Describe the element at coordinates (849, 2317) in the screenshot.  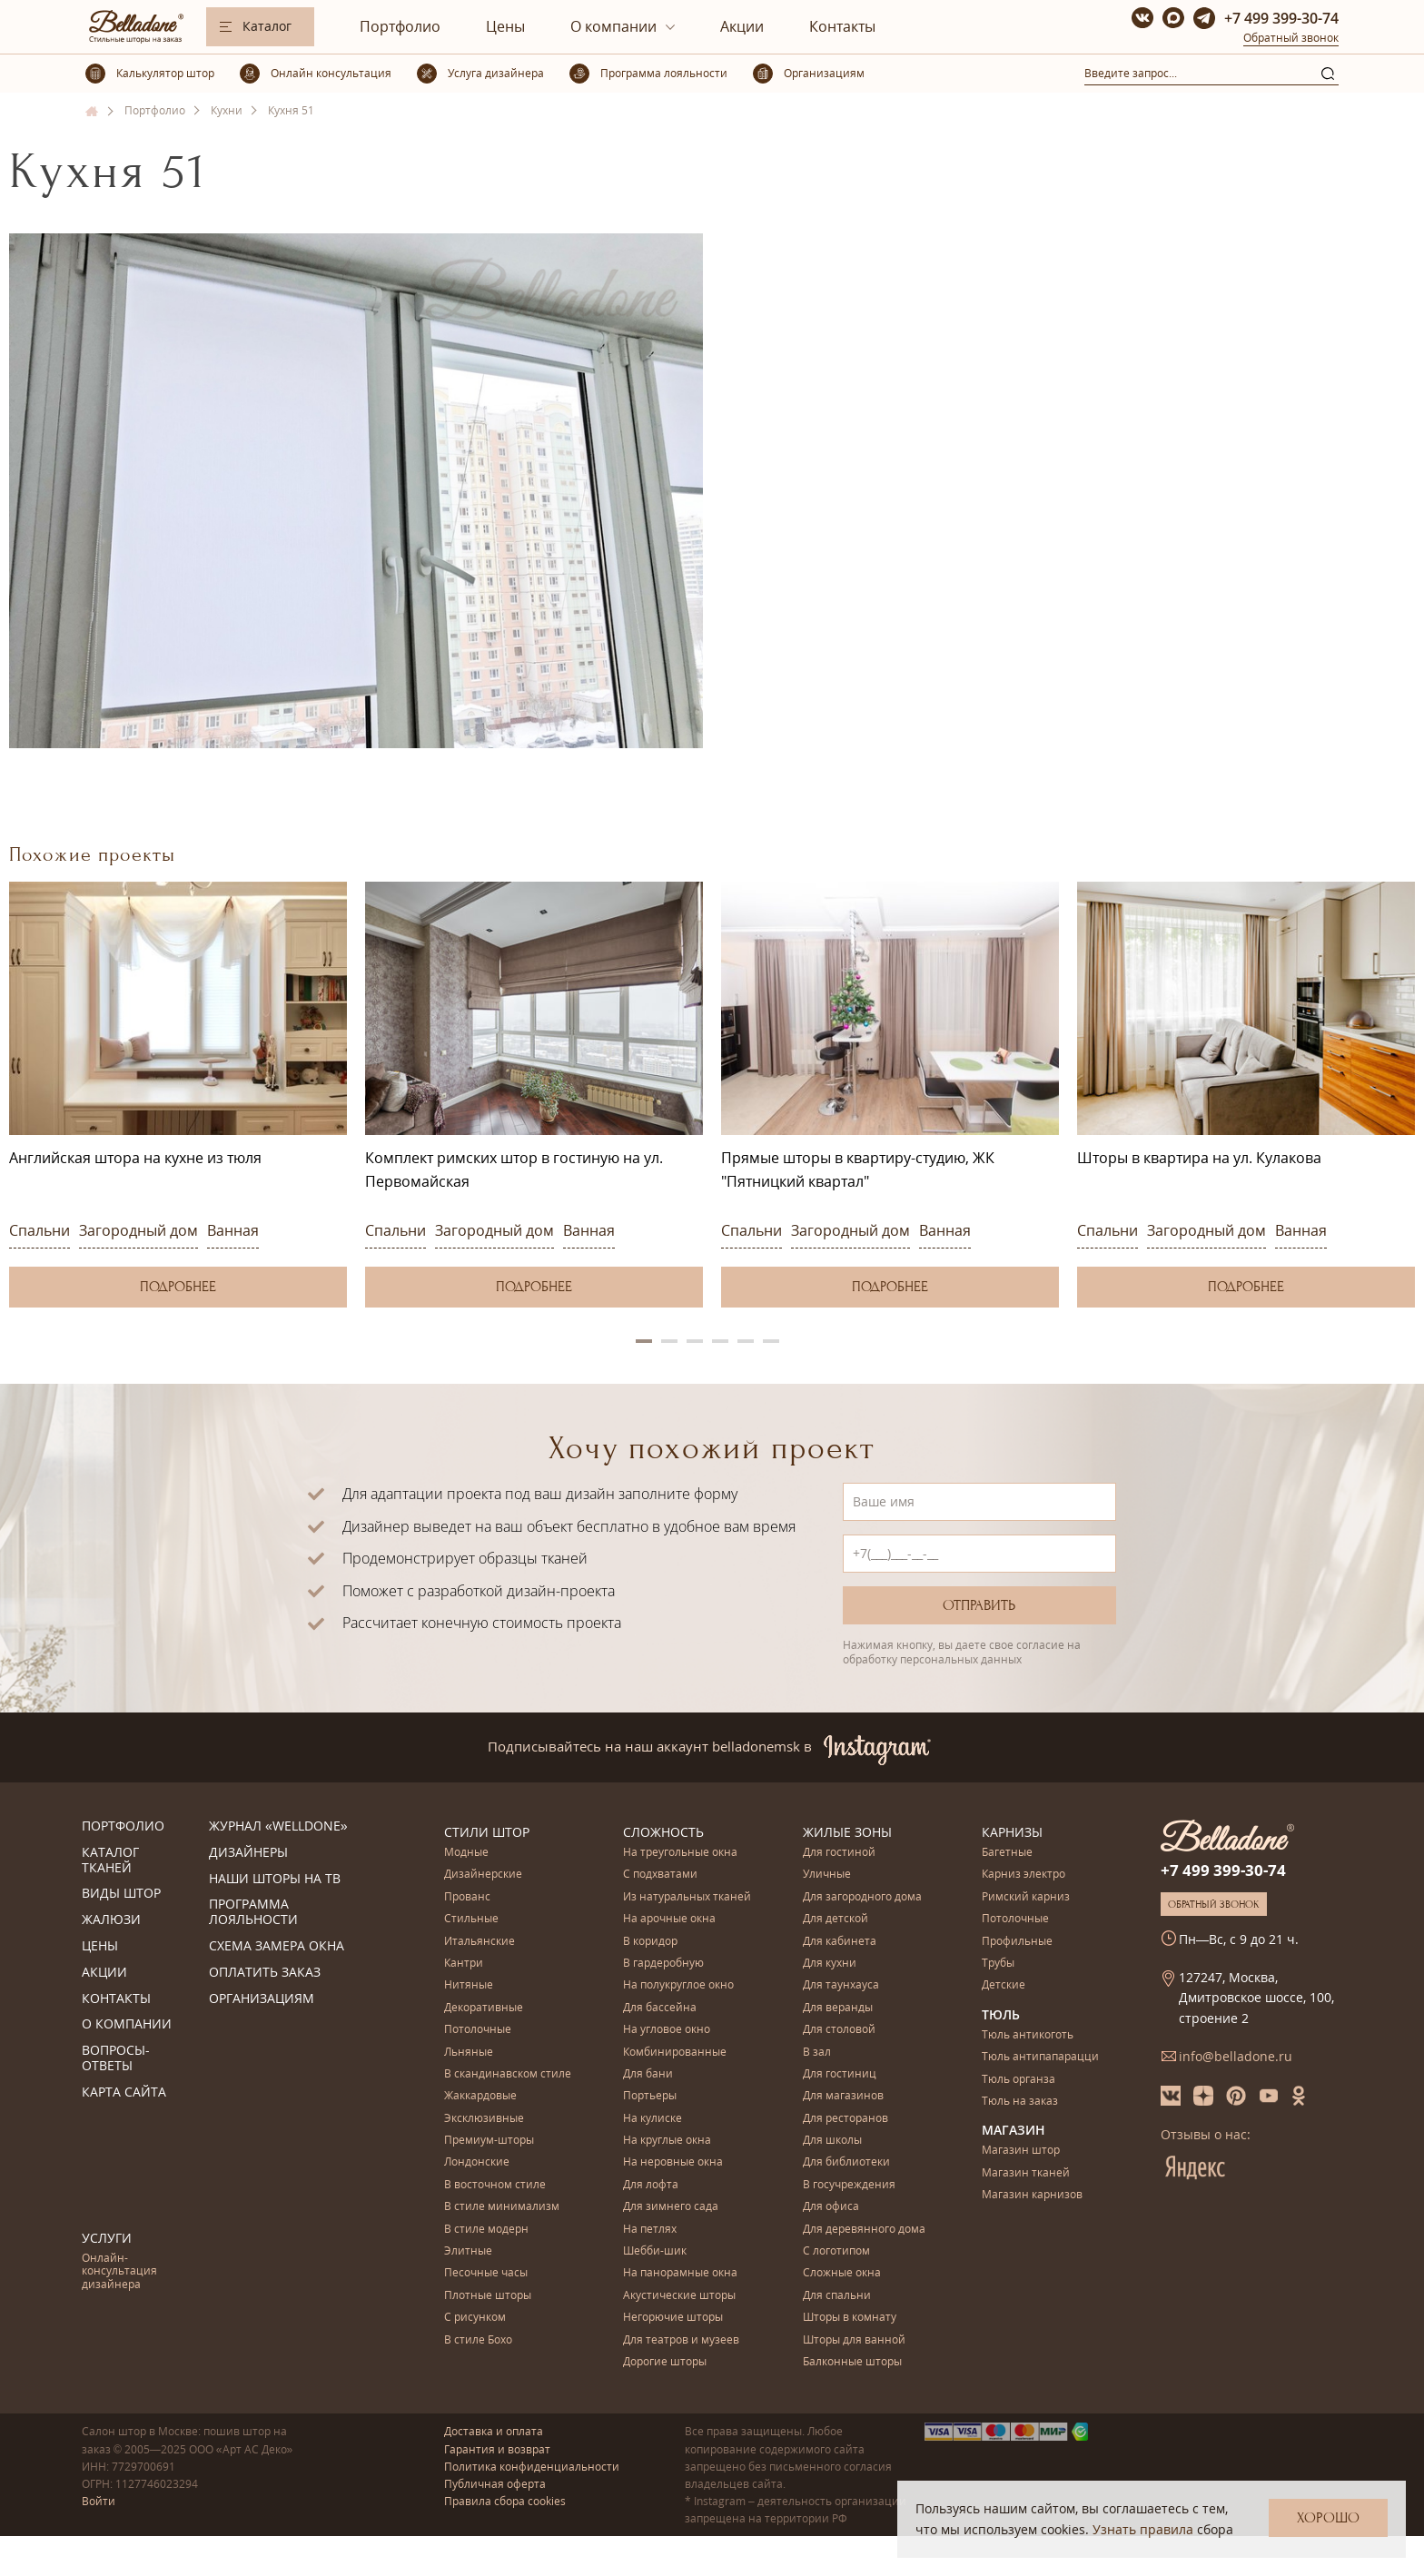
I see `Шторы в комнату` at that location.